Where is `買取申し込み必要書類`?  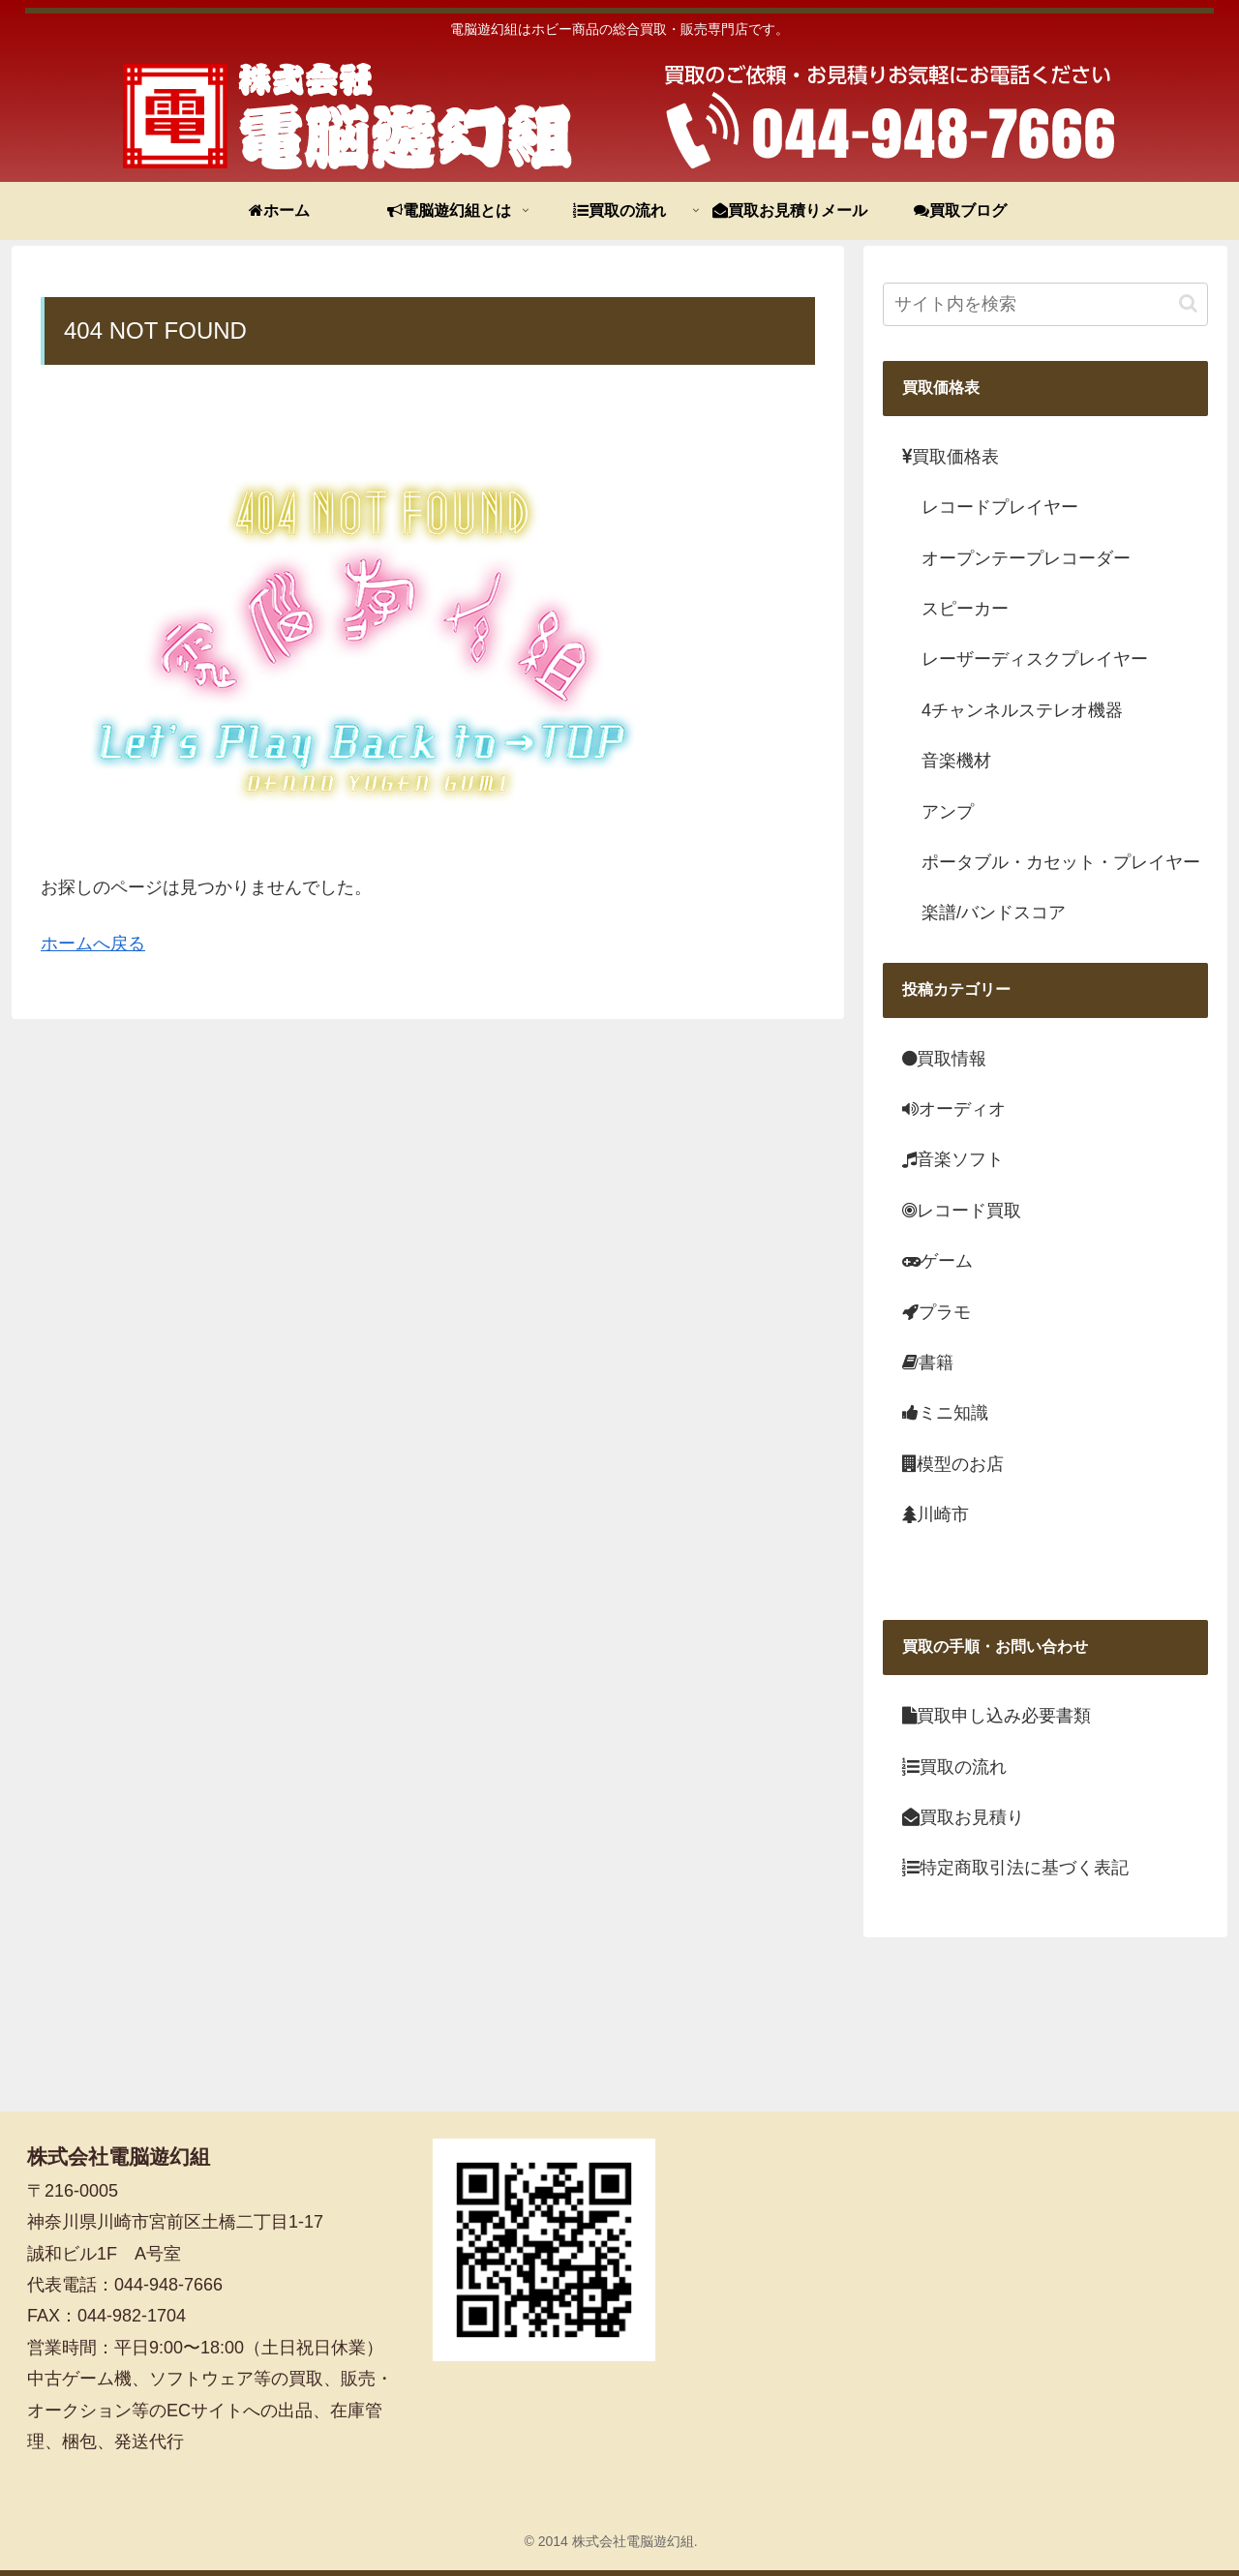
買取申し込み必要書類 is located at coordinates (996, 1715).